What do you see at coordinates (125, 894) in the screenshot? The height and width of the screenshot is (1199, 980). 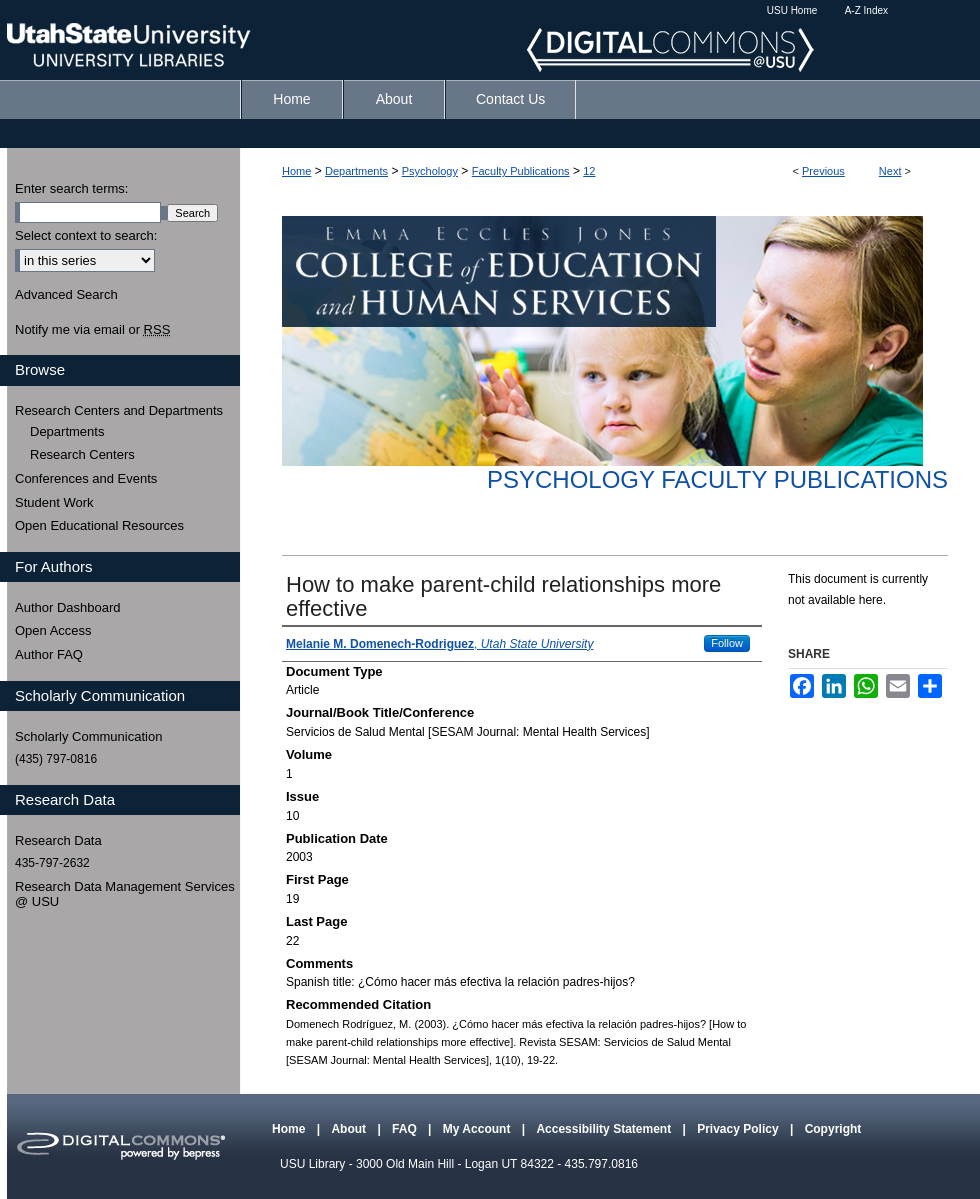 I see `Research Data Management Services @ USU` at bounding box center [125, 894].